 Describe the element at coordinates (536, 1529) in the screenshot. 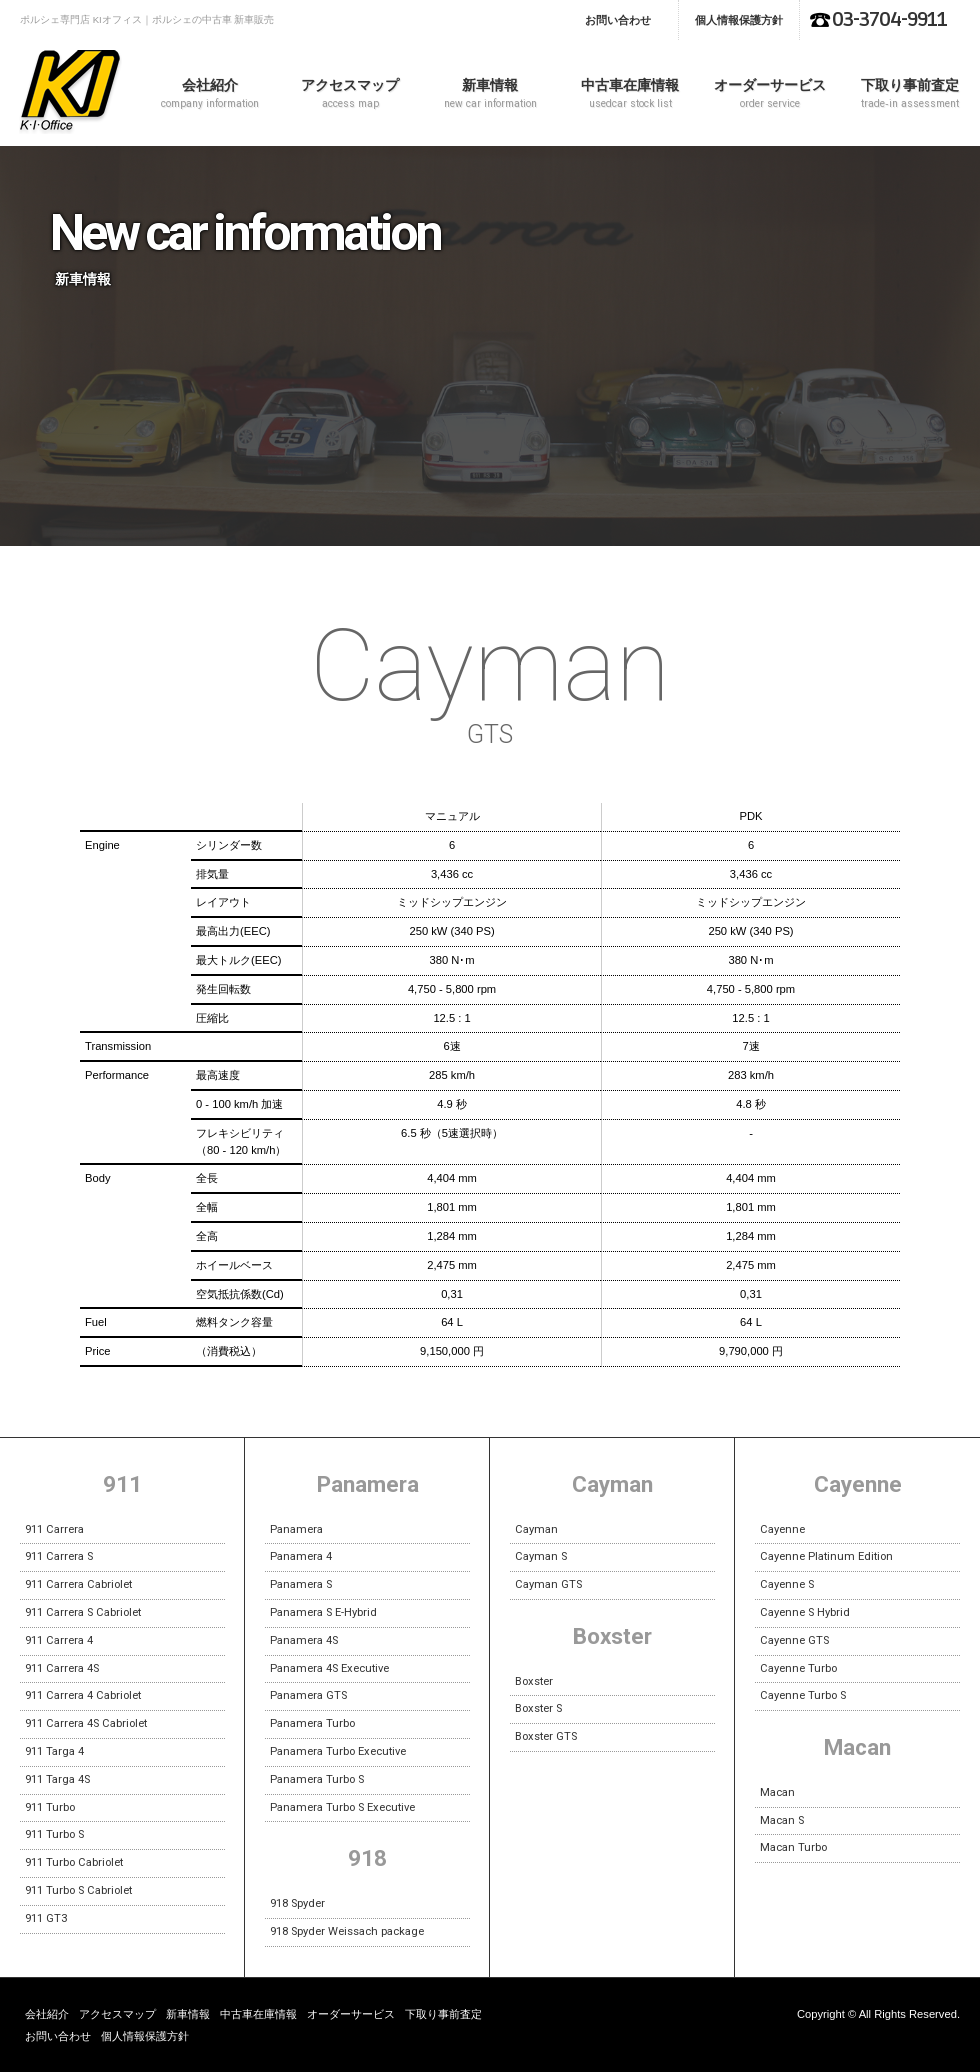

I see `Cayman` at that location.